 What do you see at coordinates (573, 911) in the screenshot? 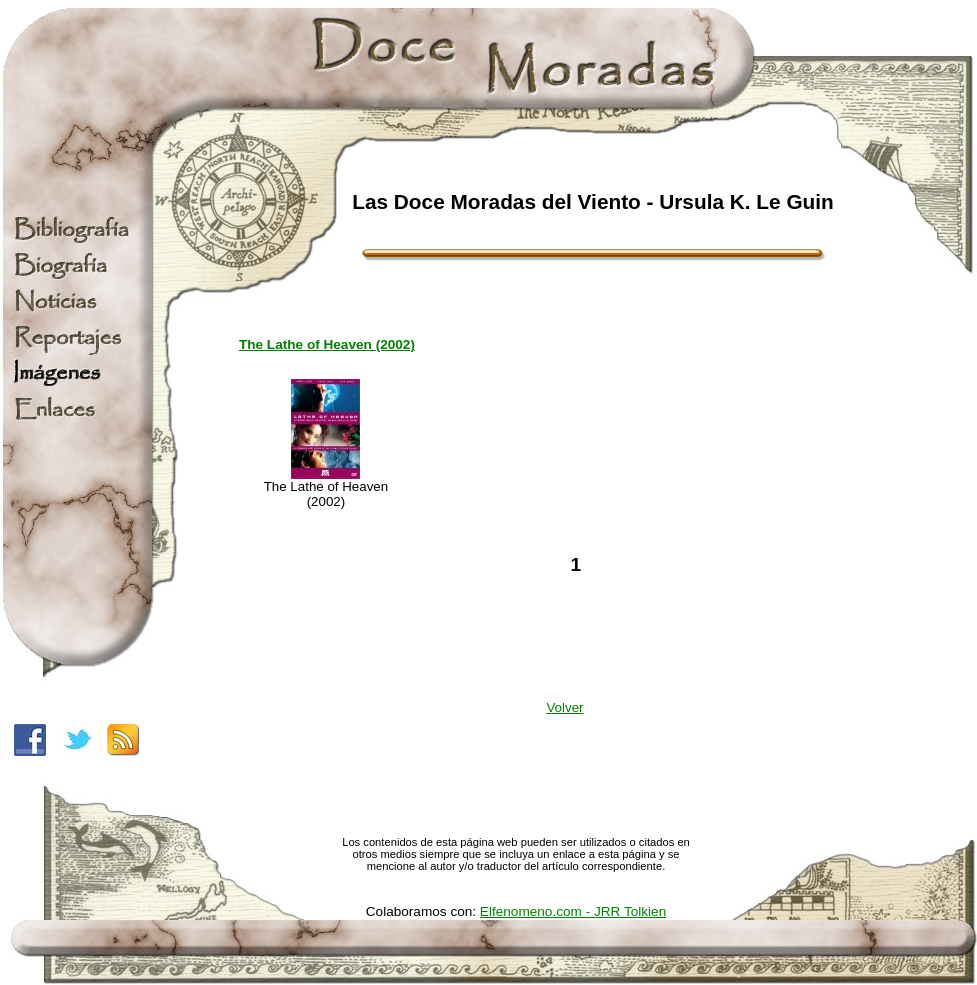
I see `Elfenomeno.com - JRR Tolkien` at bounding box center [573, 911].